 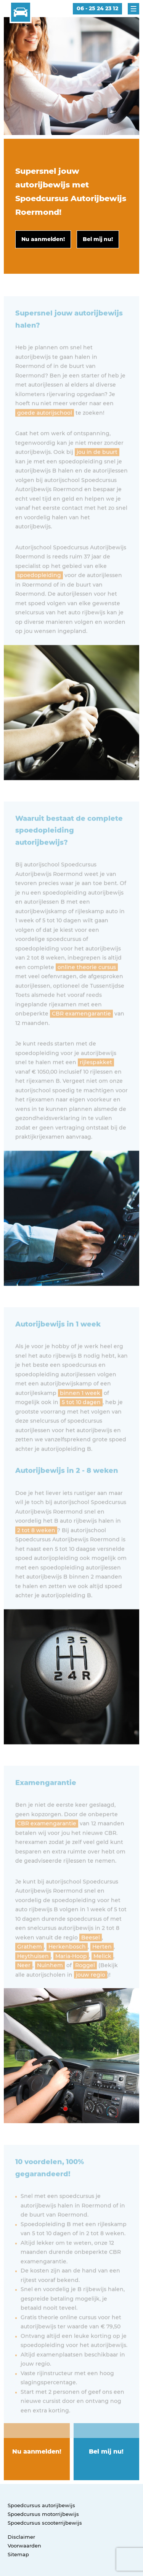 I want to click on Spoedcursus motorrijbewijs, so click(x=43, y=2514).